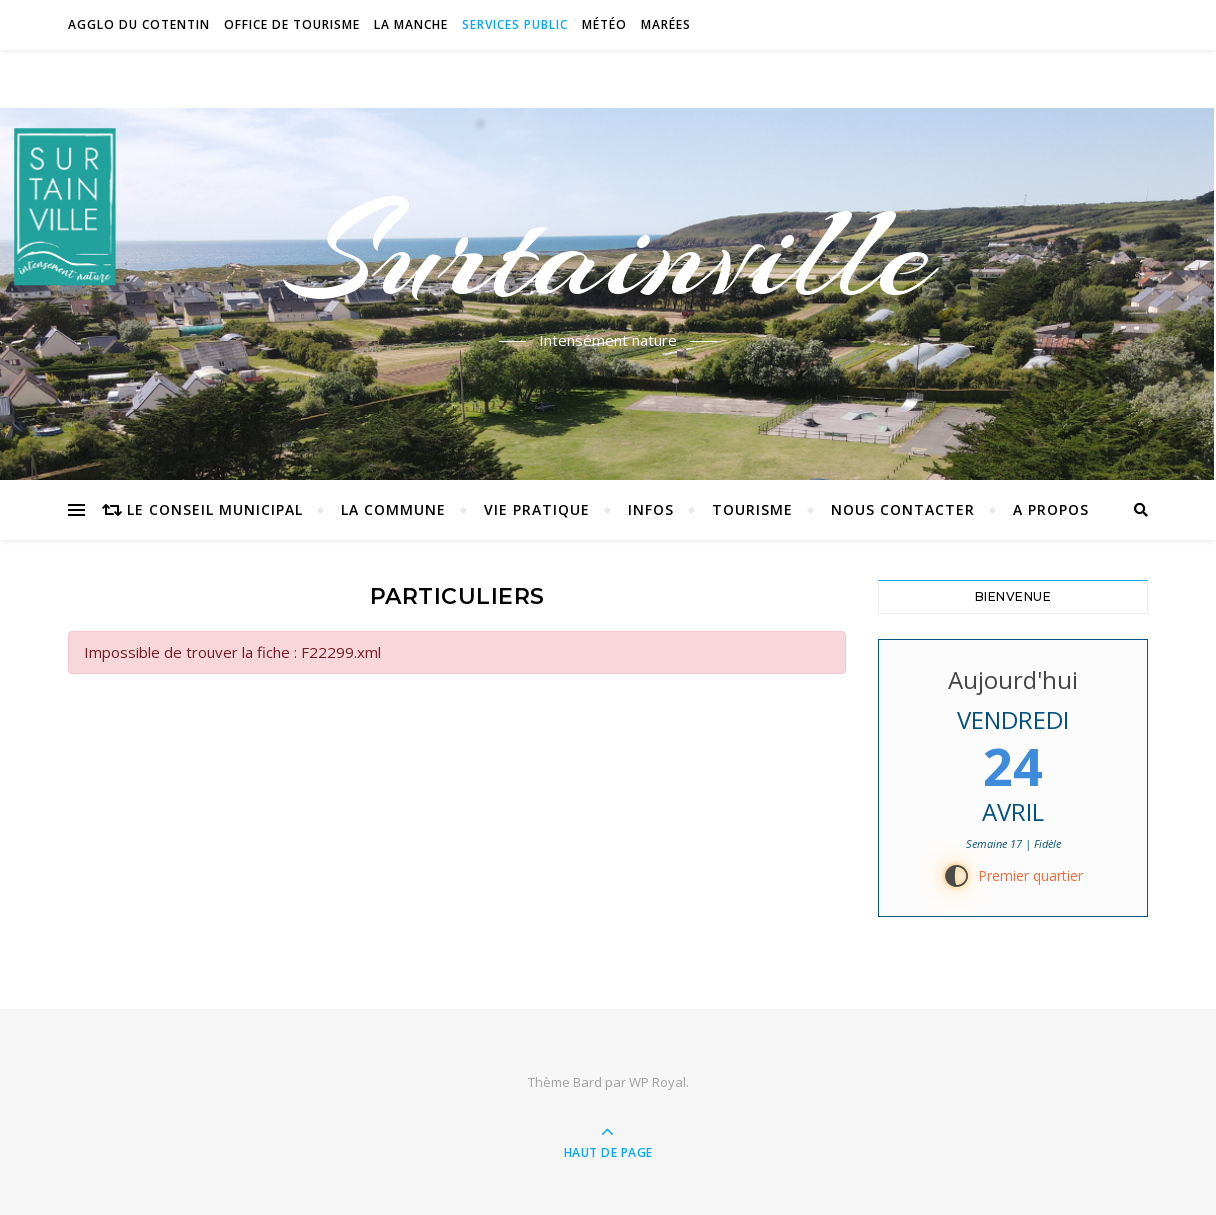 The height and width of the screenshot is (1215, 1216). I want to click on Office de tourisme, so click(292, 24).